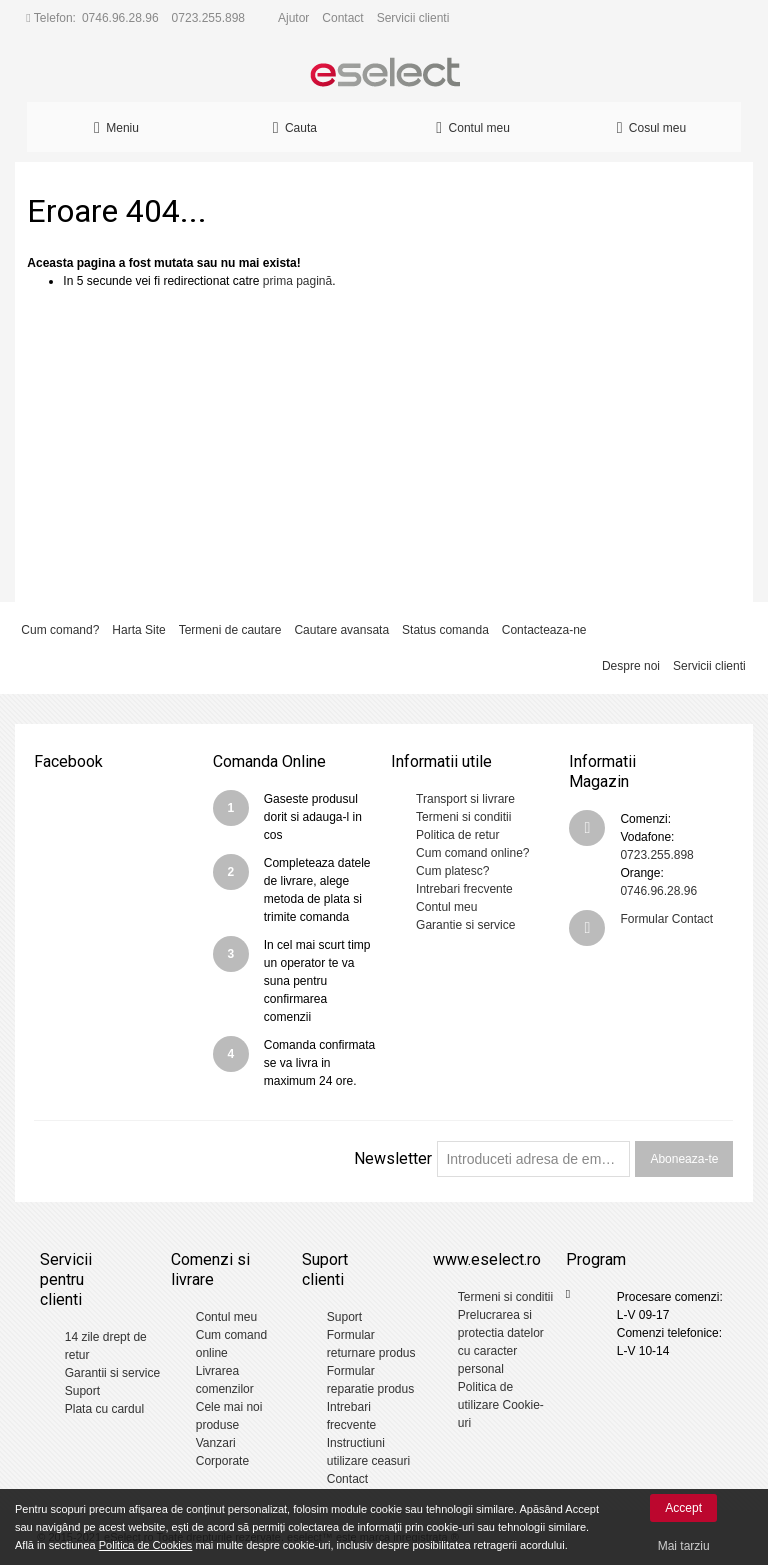 The height and width of the screenshot is (1565, 768). I want to click on Politica de retur, so click(457, 835).